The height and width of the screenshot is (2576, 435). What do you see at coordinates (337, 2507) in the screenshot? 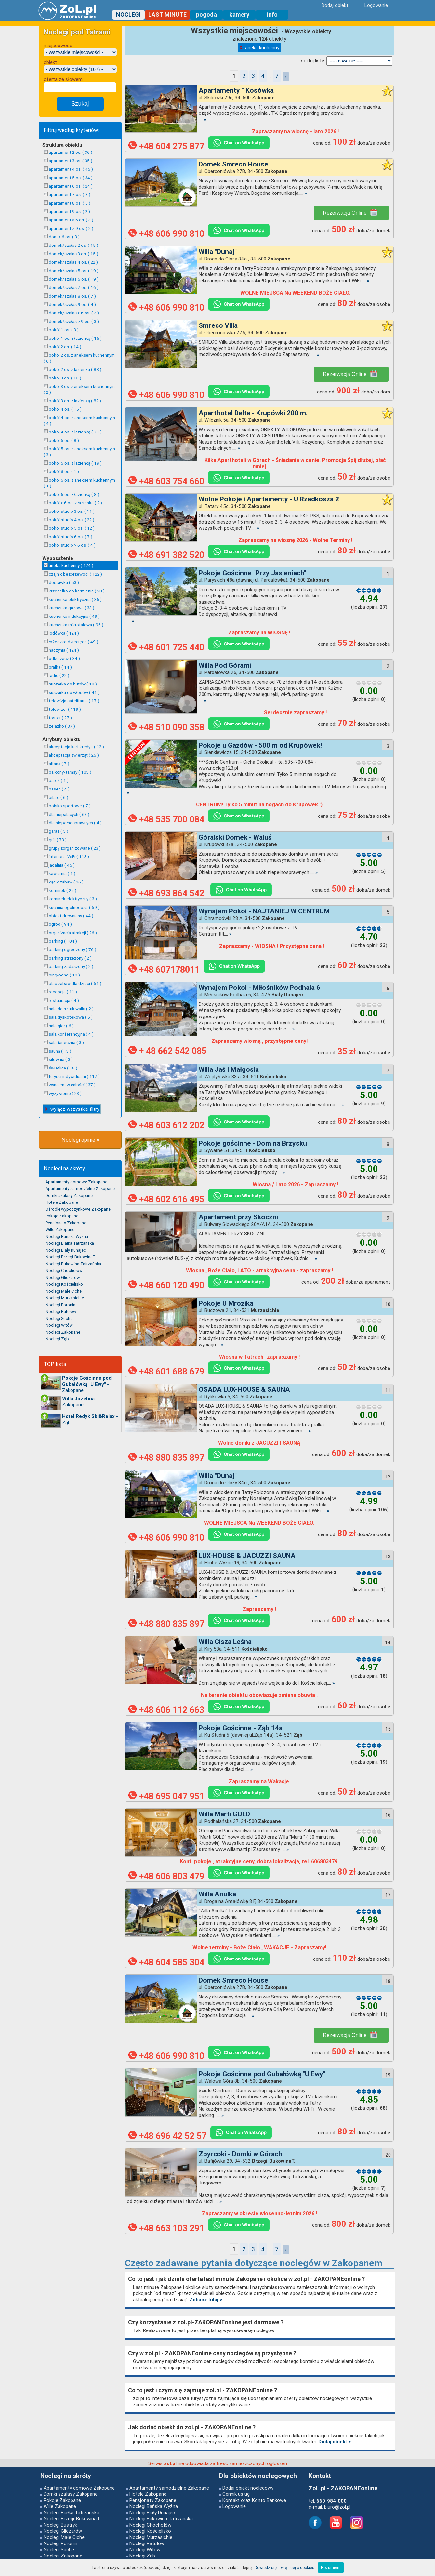
I see `biuro@zol.pl` at bounding box center [337, 2507].